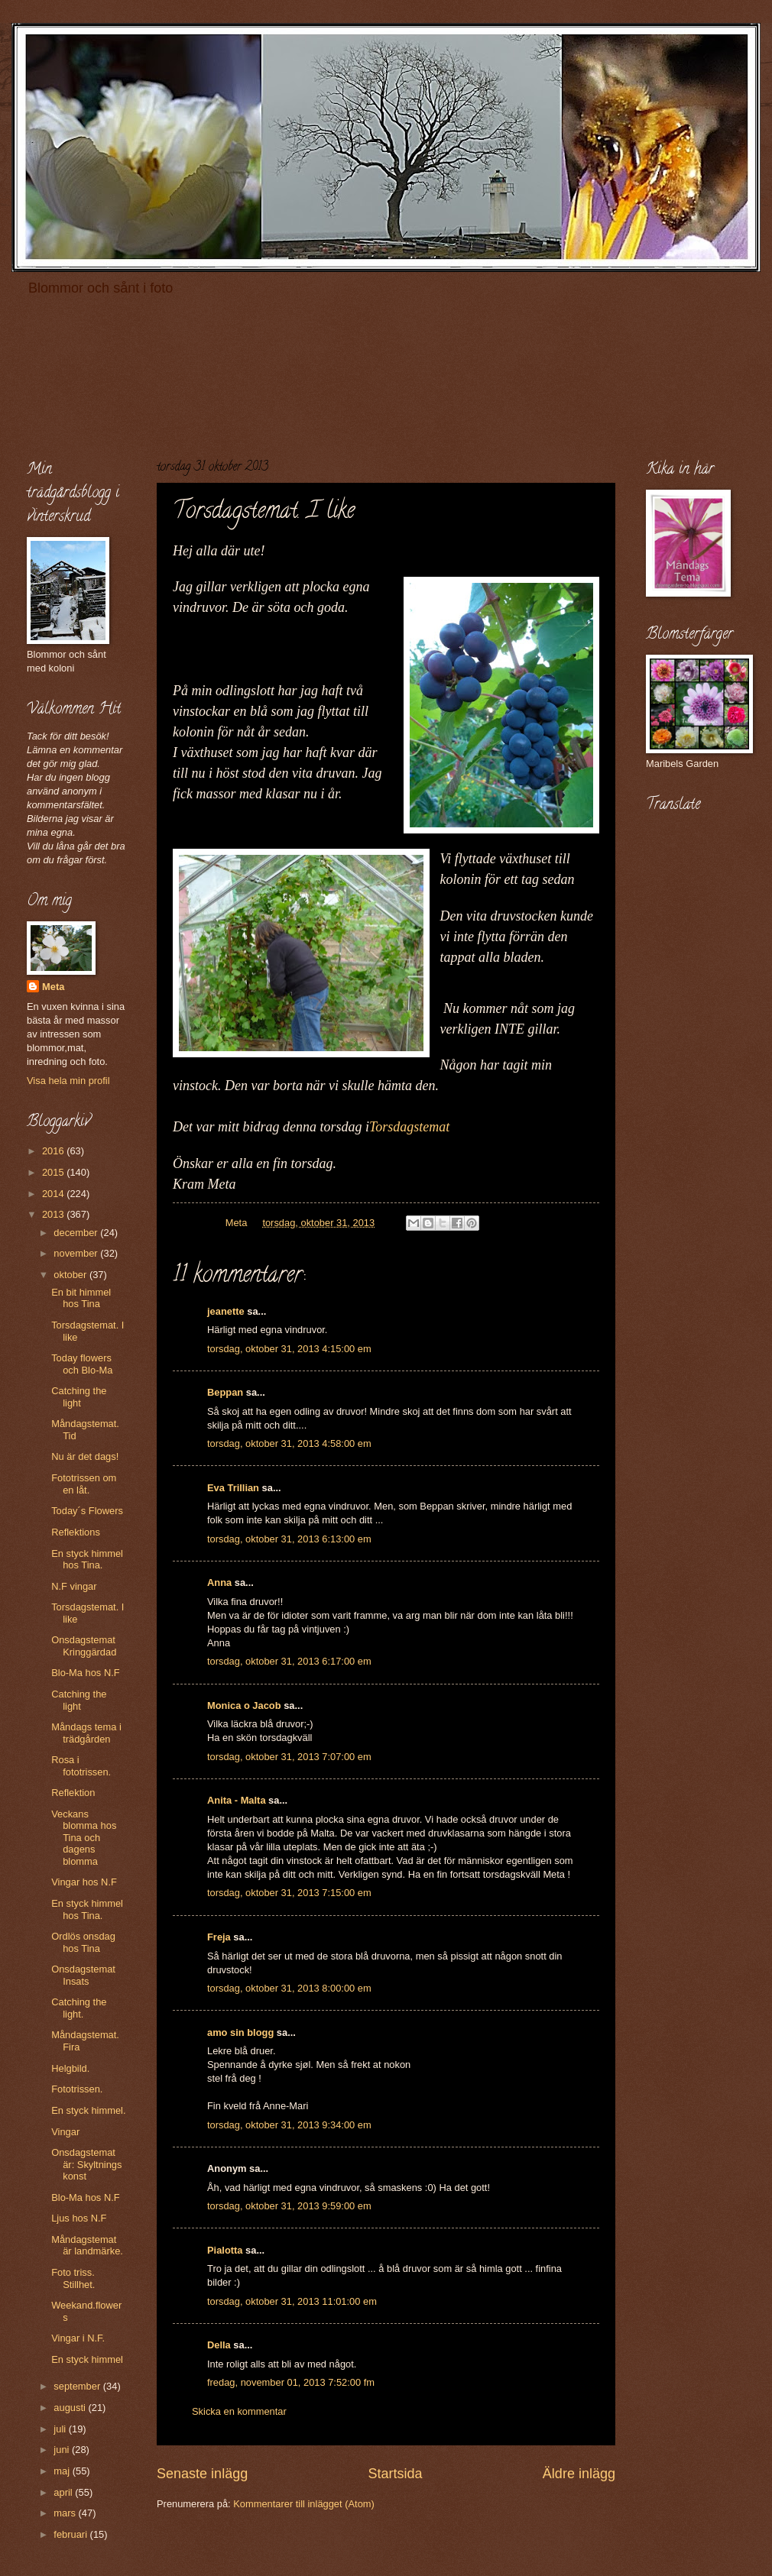 The width and height of the screenshot is (772, 2576). I want to click on Vingar, so click(65, 2131).